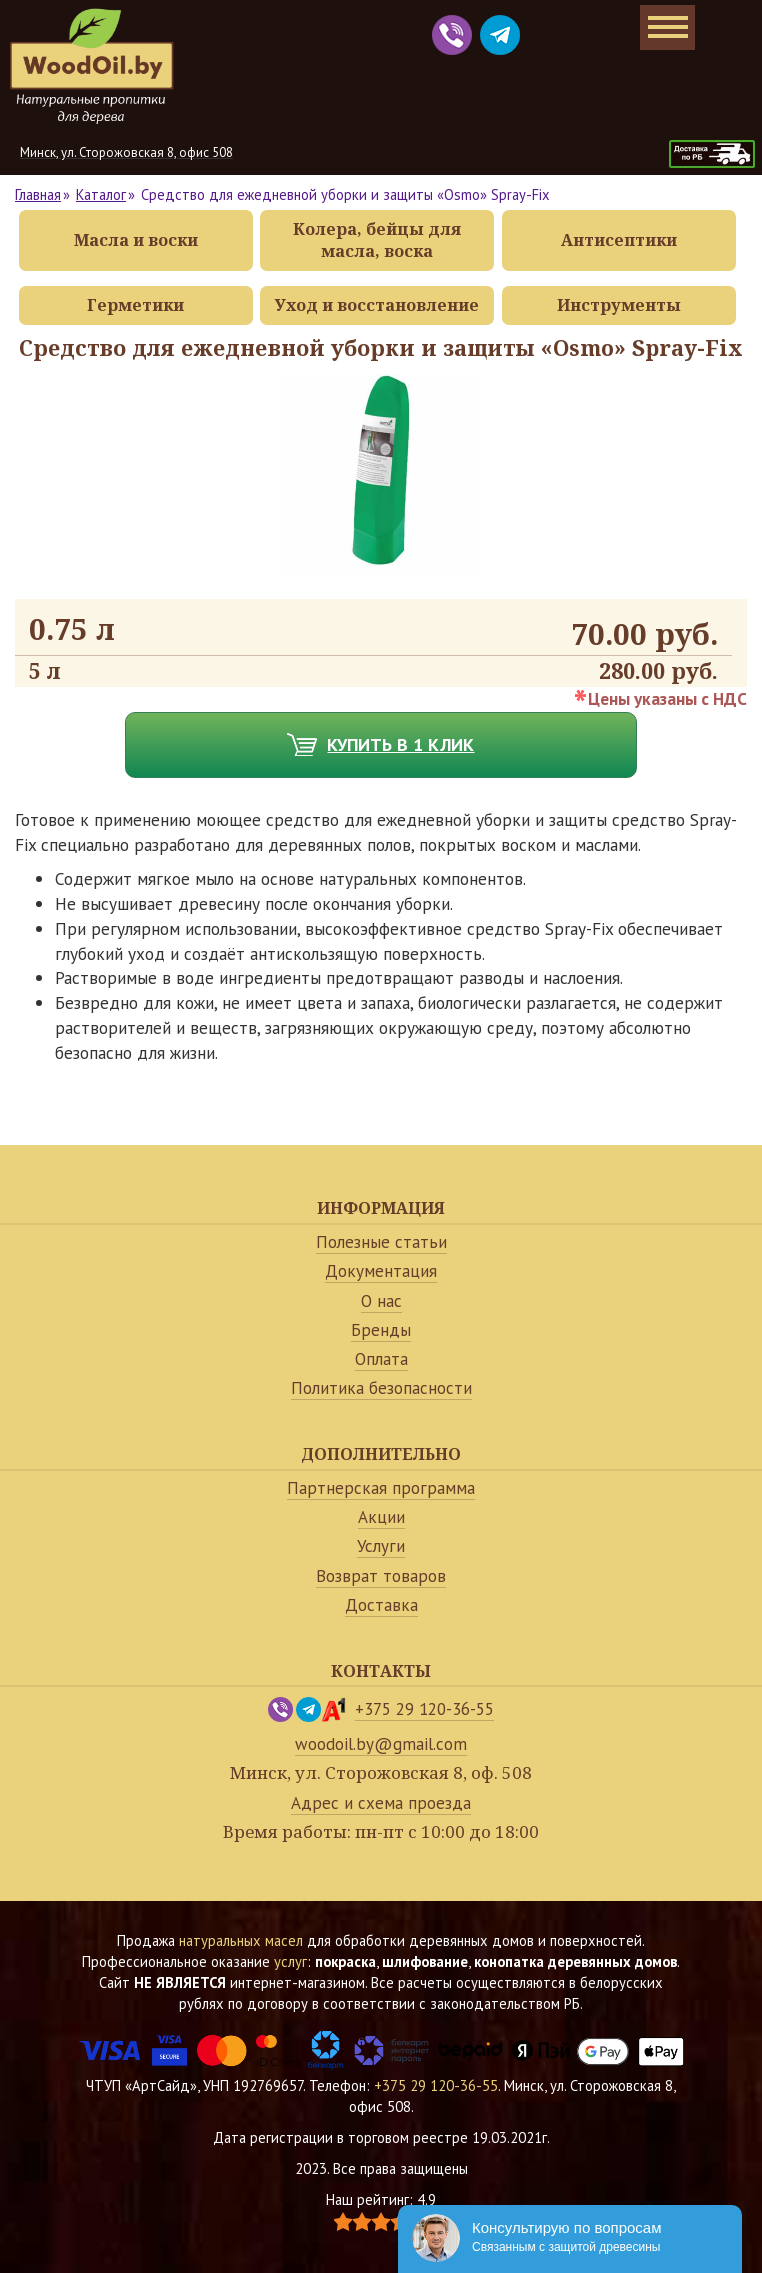 Image resolution: width=762 pixels, height=2273 pixels. What do you see at coordinates (381, 1576) in the screenshot?
I see `Возврат товаров` at bounding box center [381, 1576].